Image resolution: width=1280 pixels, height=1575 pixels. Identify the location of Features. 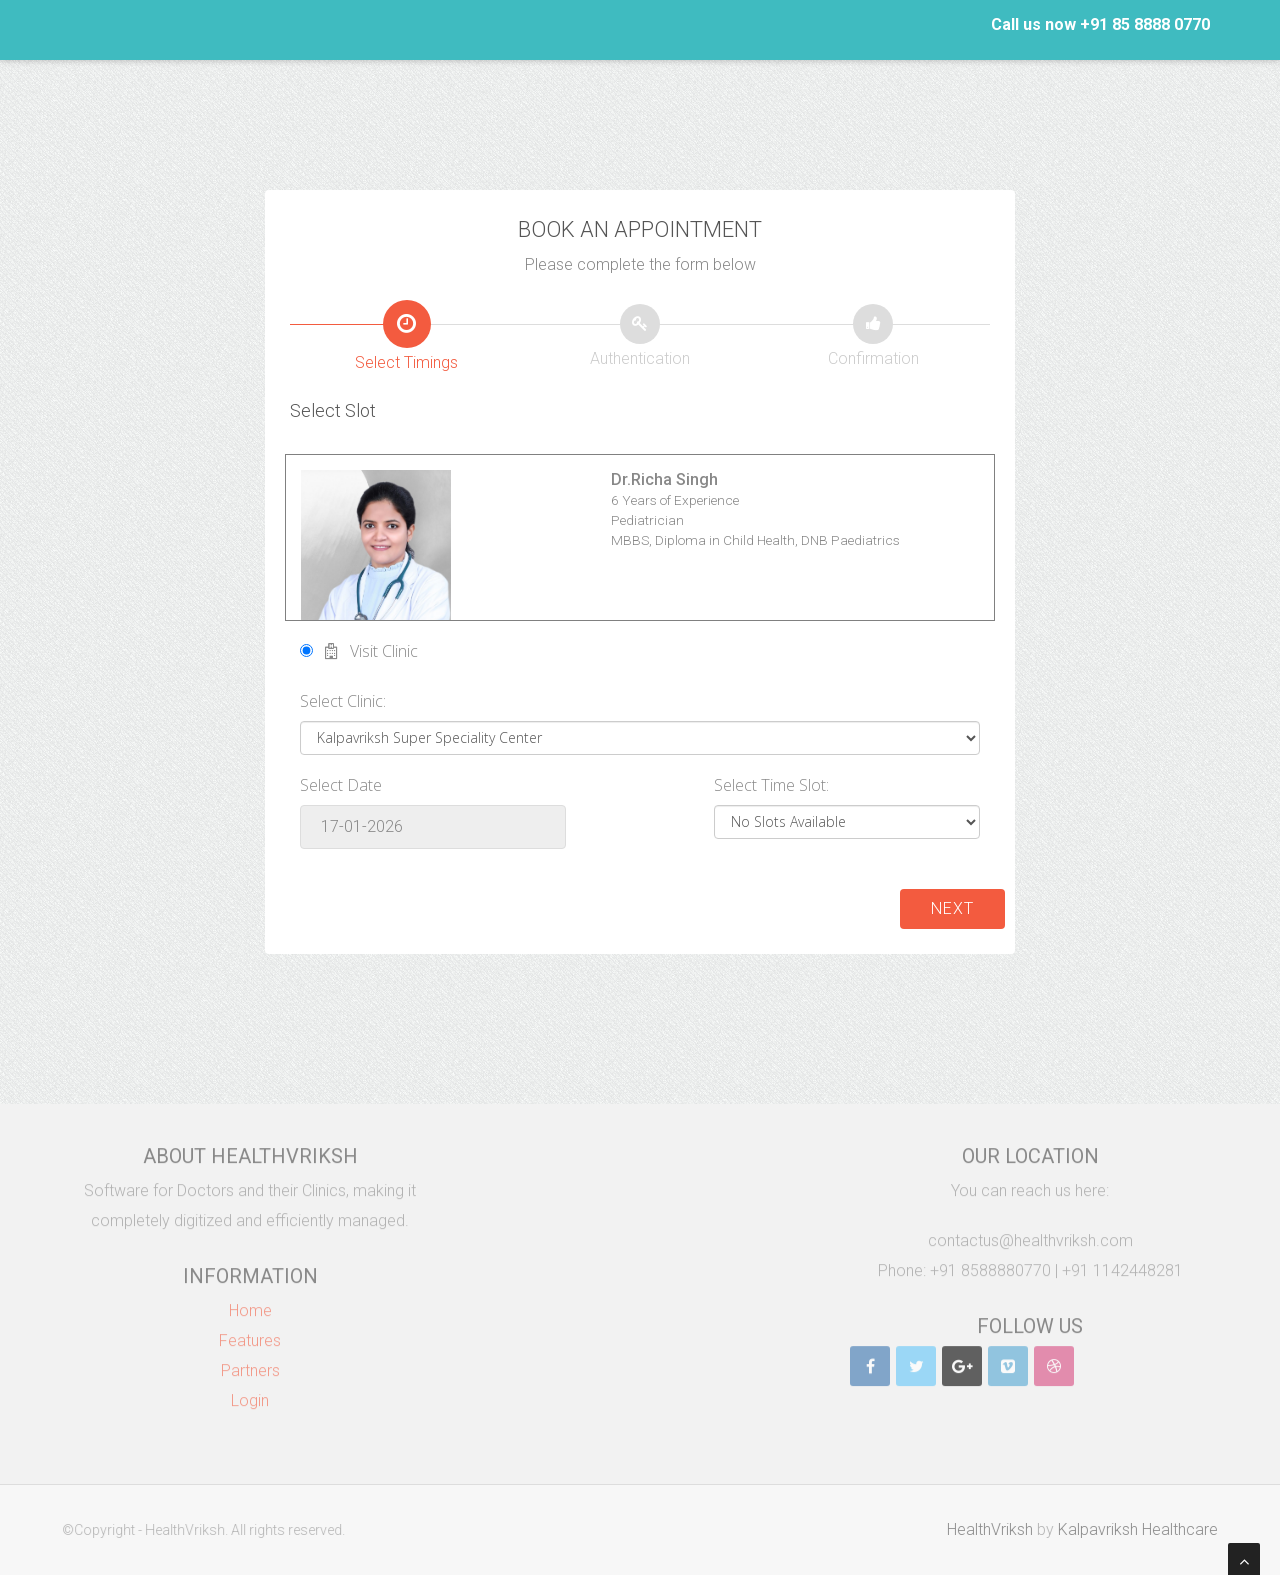
(250, 1334).